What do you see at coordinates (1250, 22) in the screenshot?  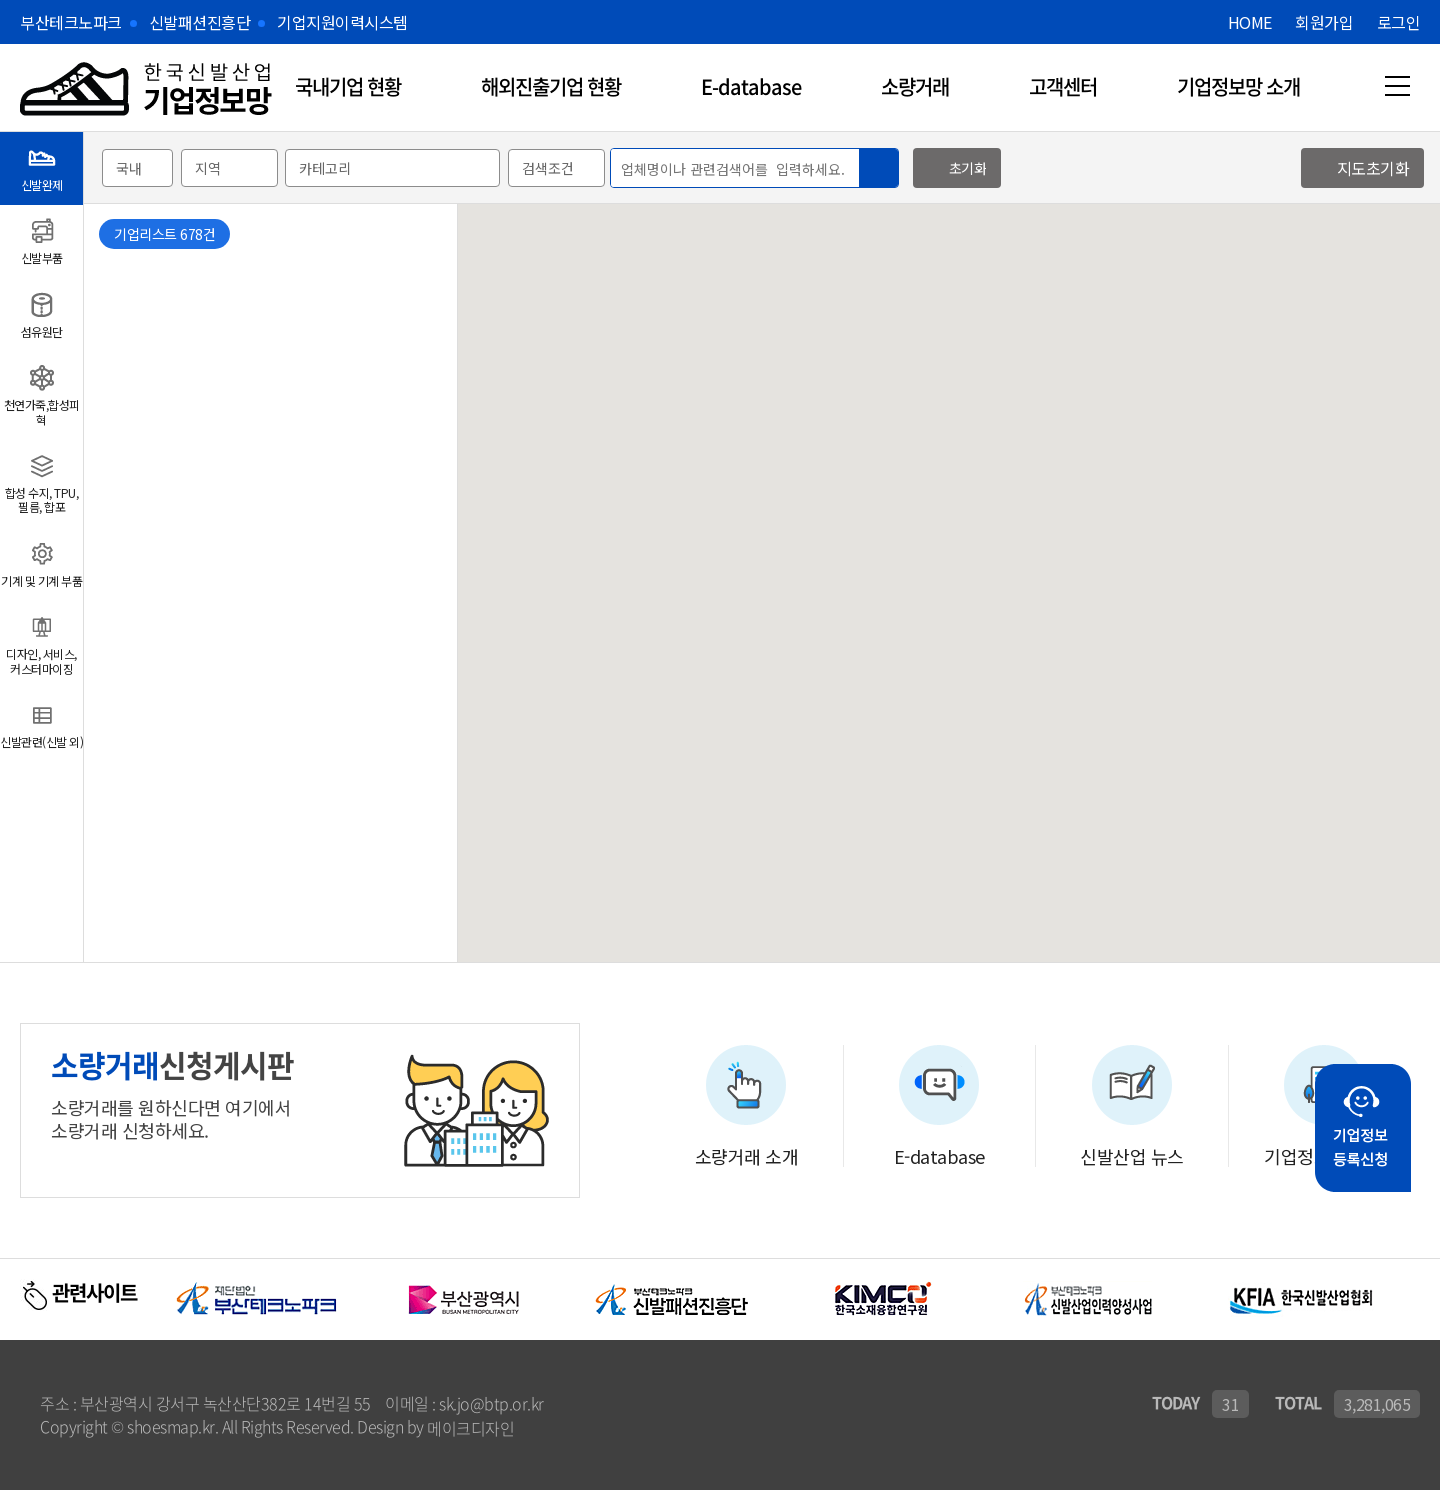 I see `HOME` at bounding box center [1250, 22].